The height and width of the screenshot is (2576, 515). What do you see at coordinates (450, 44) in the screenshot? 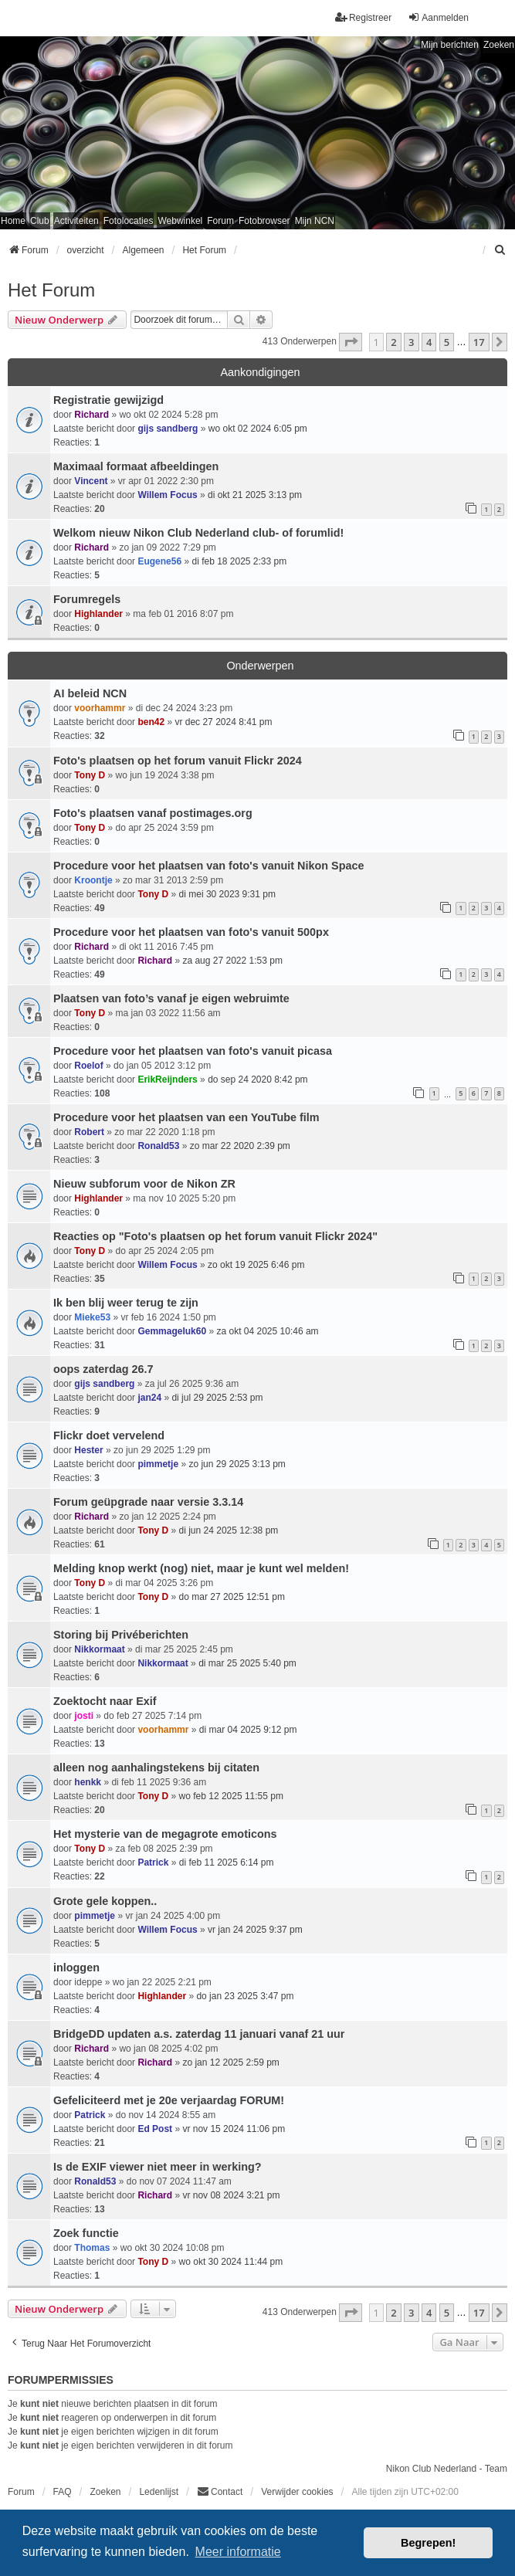
I see `Mijn berichten [menuitem]` at bounding box center [450, 44].